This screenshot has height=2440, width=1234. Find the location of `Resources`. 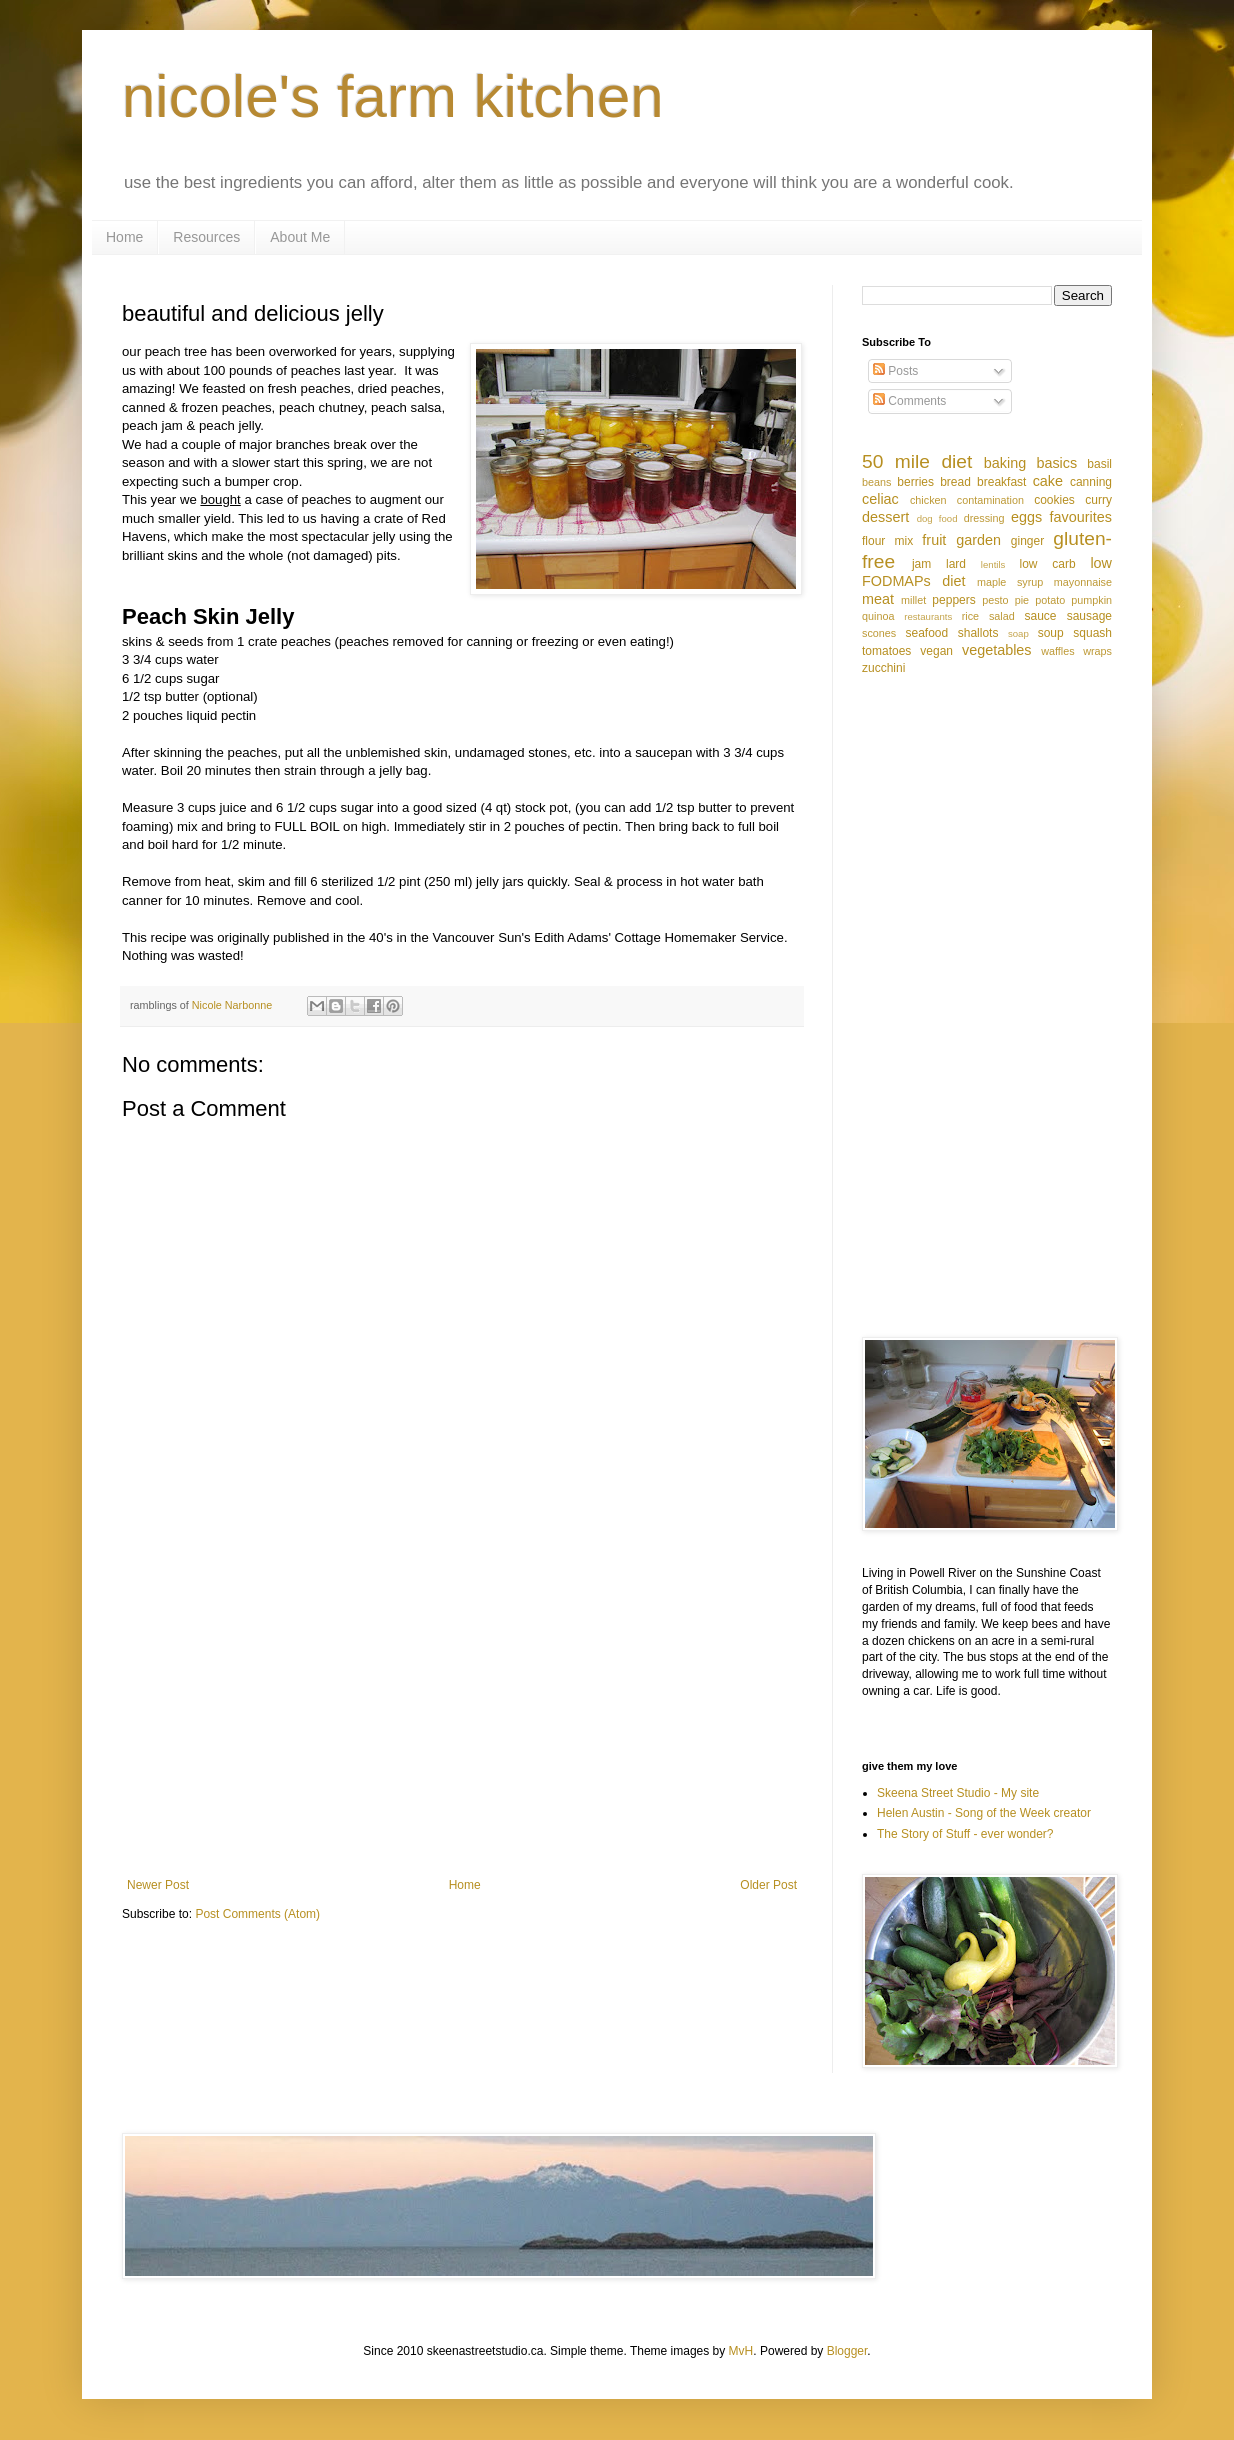

Resources is located at coordinates (206, 237).